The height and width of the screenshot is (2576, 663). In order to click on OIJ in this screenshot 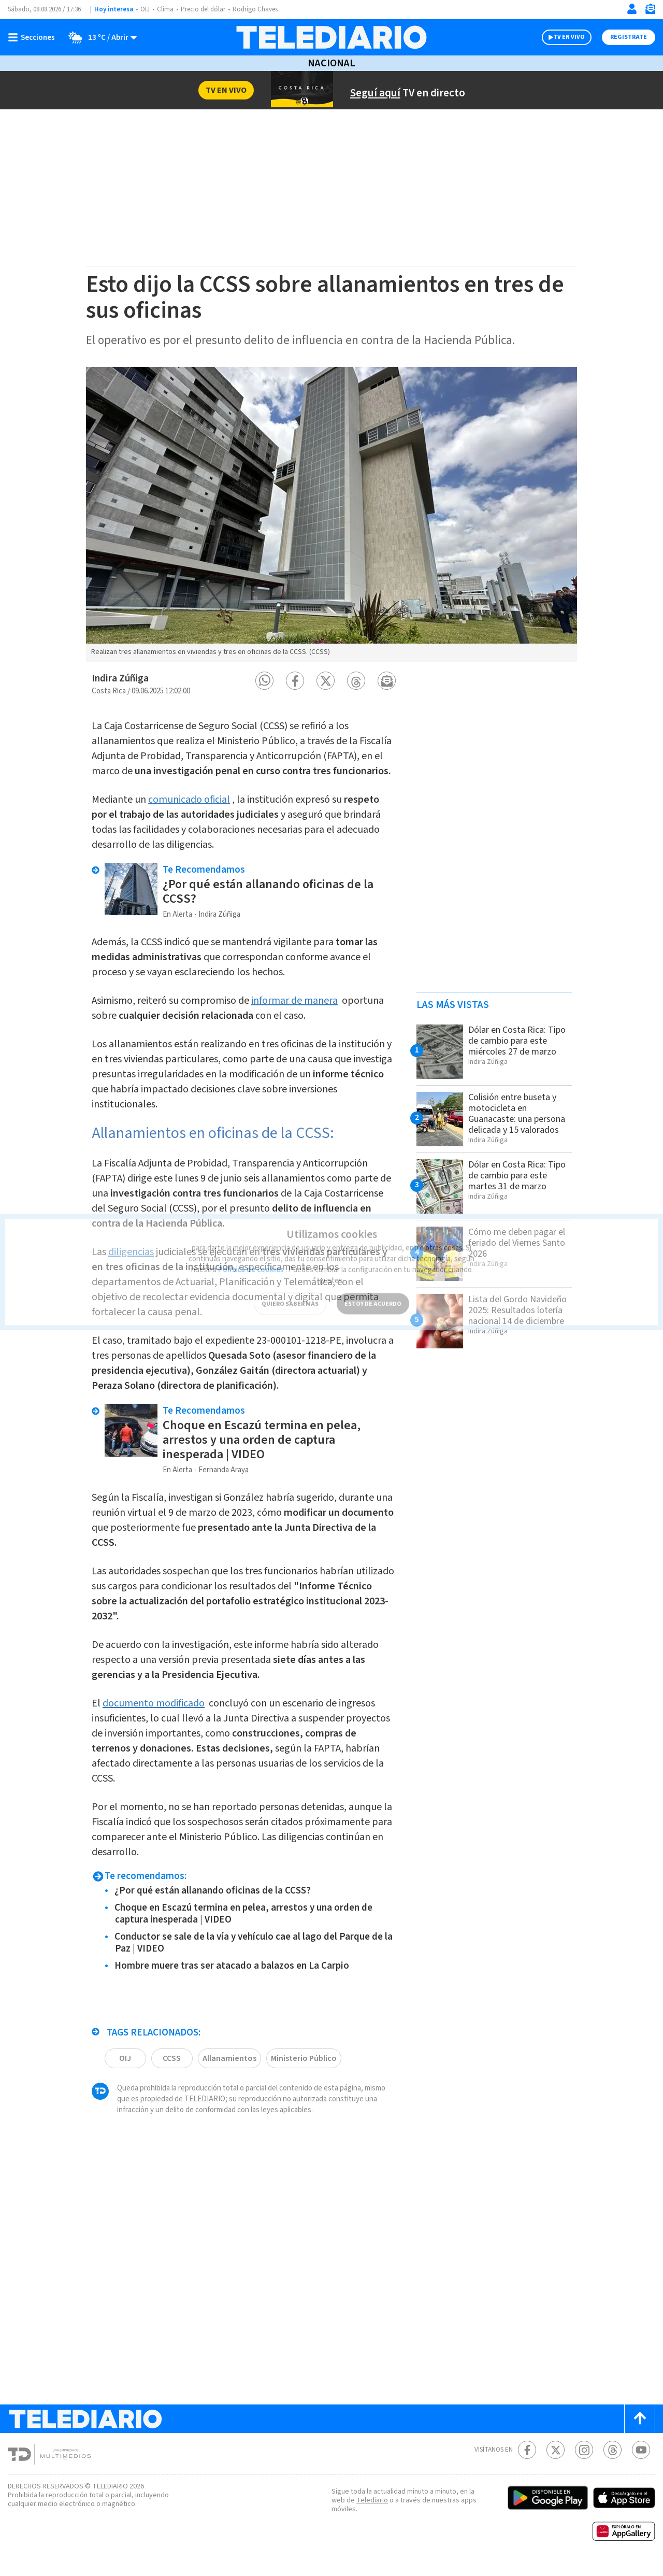, I will do `click(145, 9)`.